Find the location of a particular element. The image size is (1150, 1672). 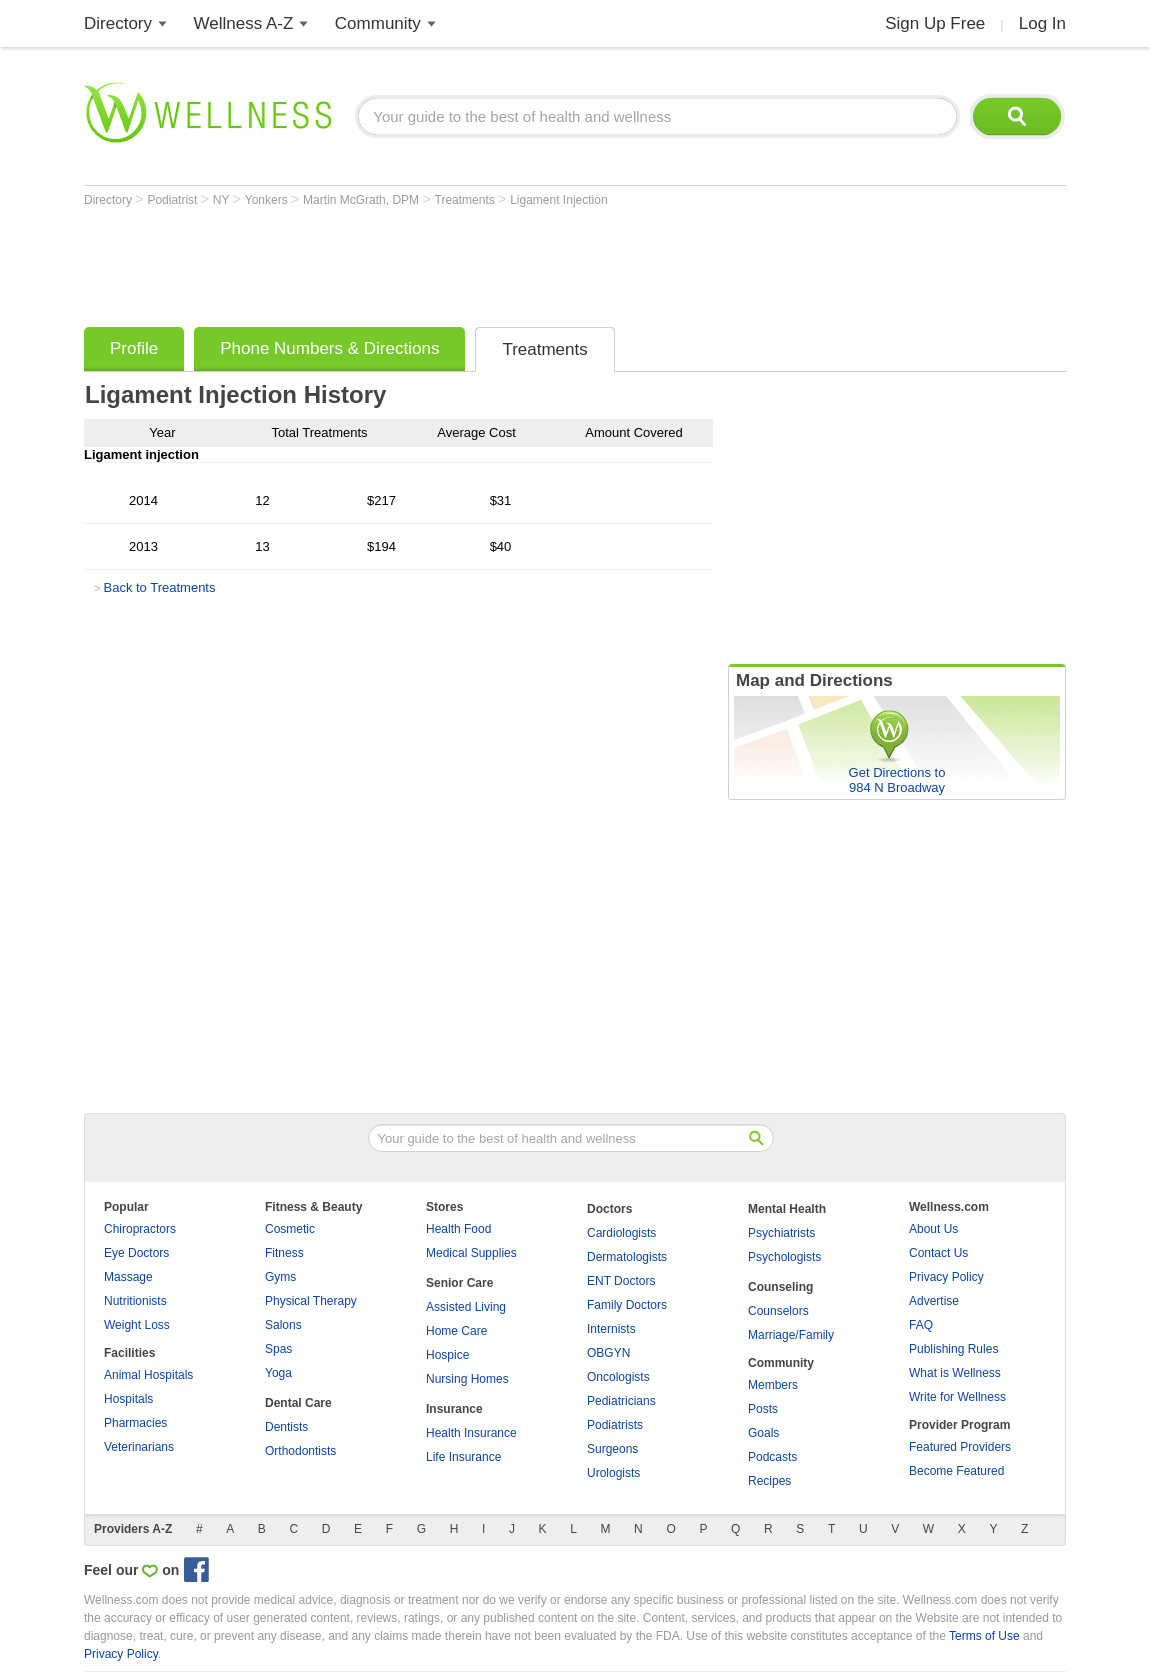

Eye Doctors is located at coordinates (136, 1253).